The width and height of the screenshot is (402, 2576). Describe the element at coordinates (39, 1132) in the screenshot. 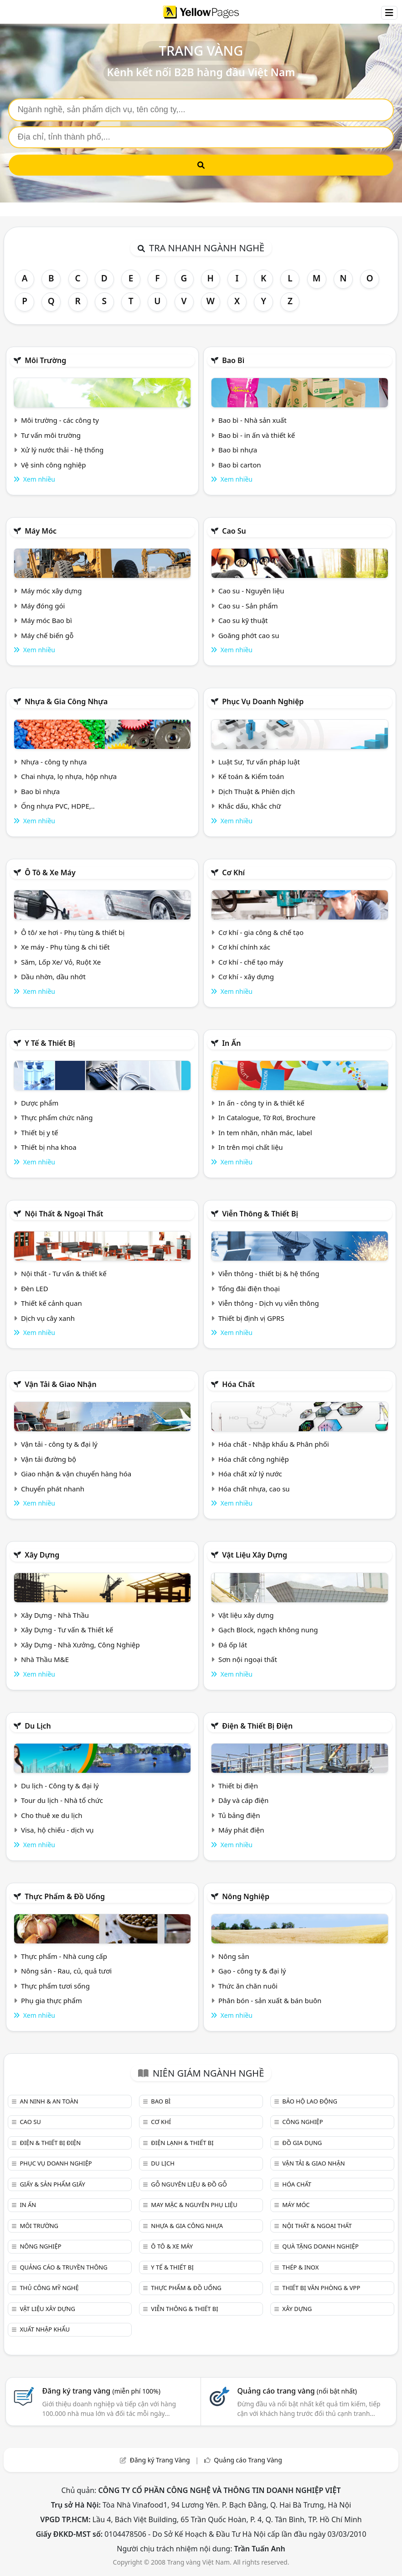

I see `Thiết bị y tế` at that location.